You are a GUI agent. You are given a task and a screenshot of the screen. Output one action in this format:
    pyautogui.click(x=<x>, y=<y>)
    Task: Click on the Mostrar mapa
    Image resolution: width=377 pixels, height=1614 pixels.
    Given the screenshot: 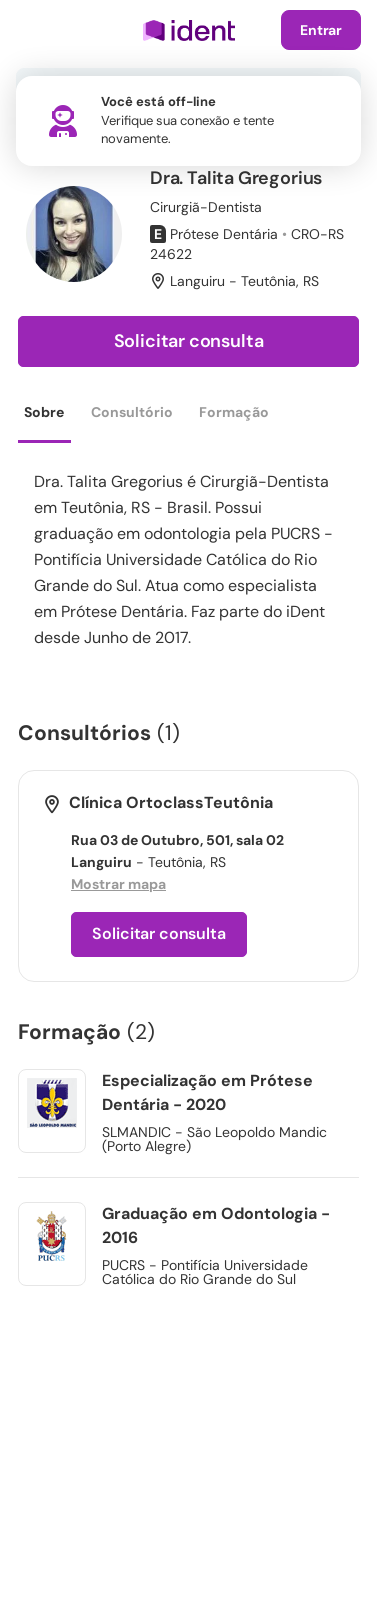 What is the action you would take?
    pyautogui.click(x=118, y=884)
    